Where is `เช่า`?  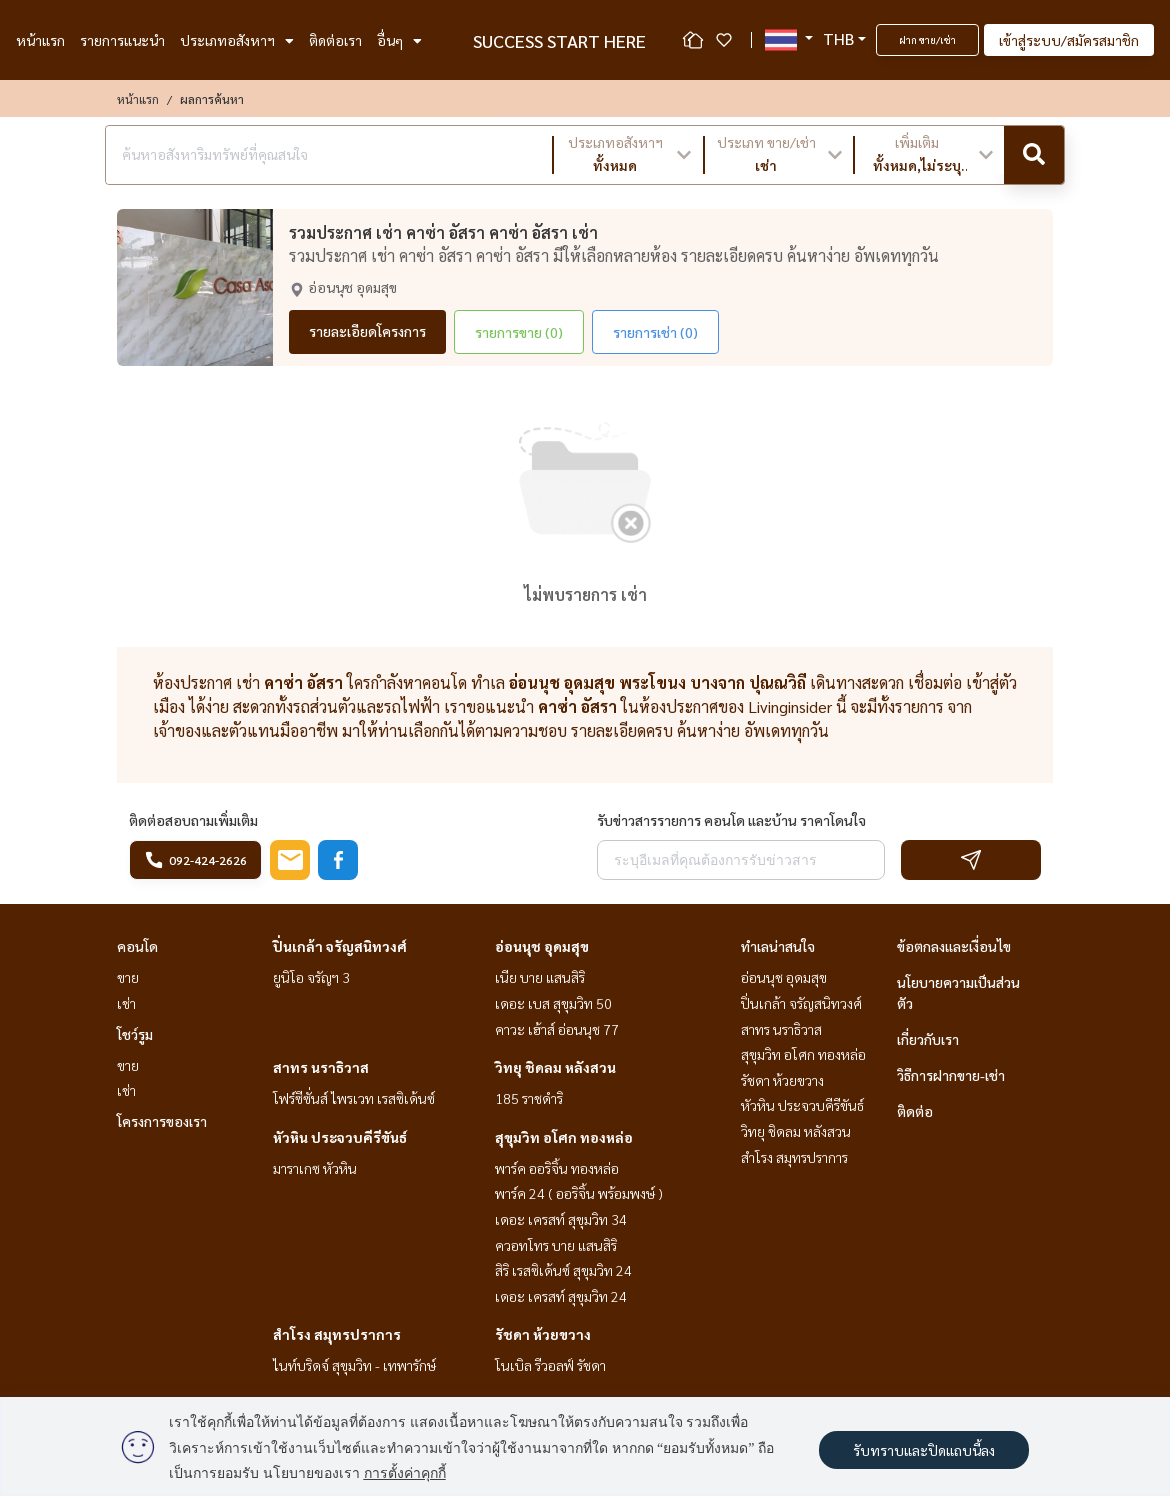 เช่า is located at coordinates (126, 1003).